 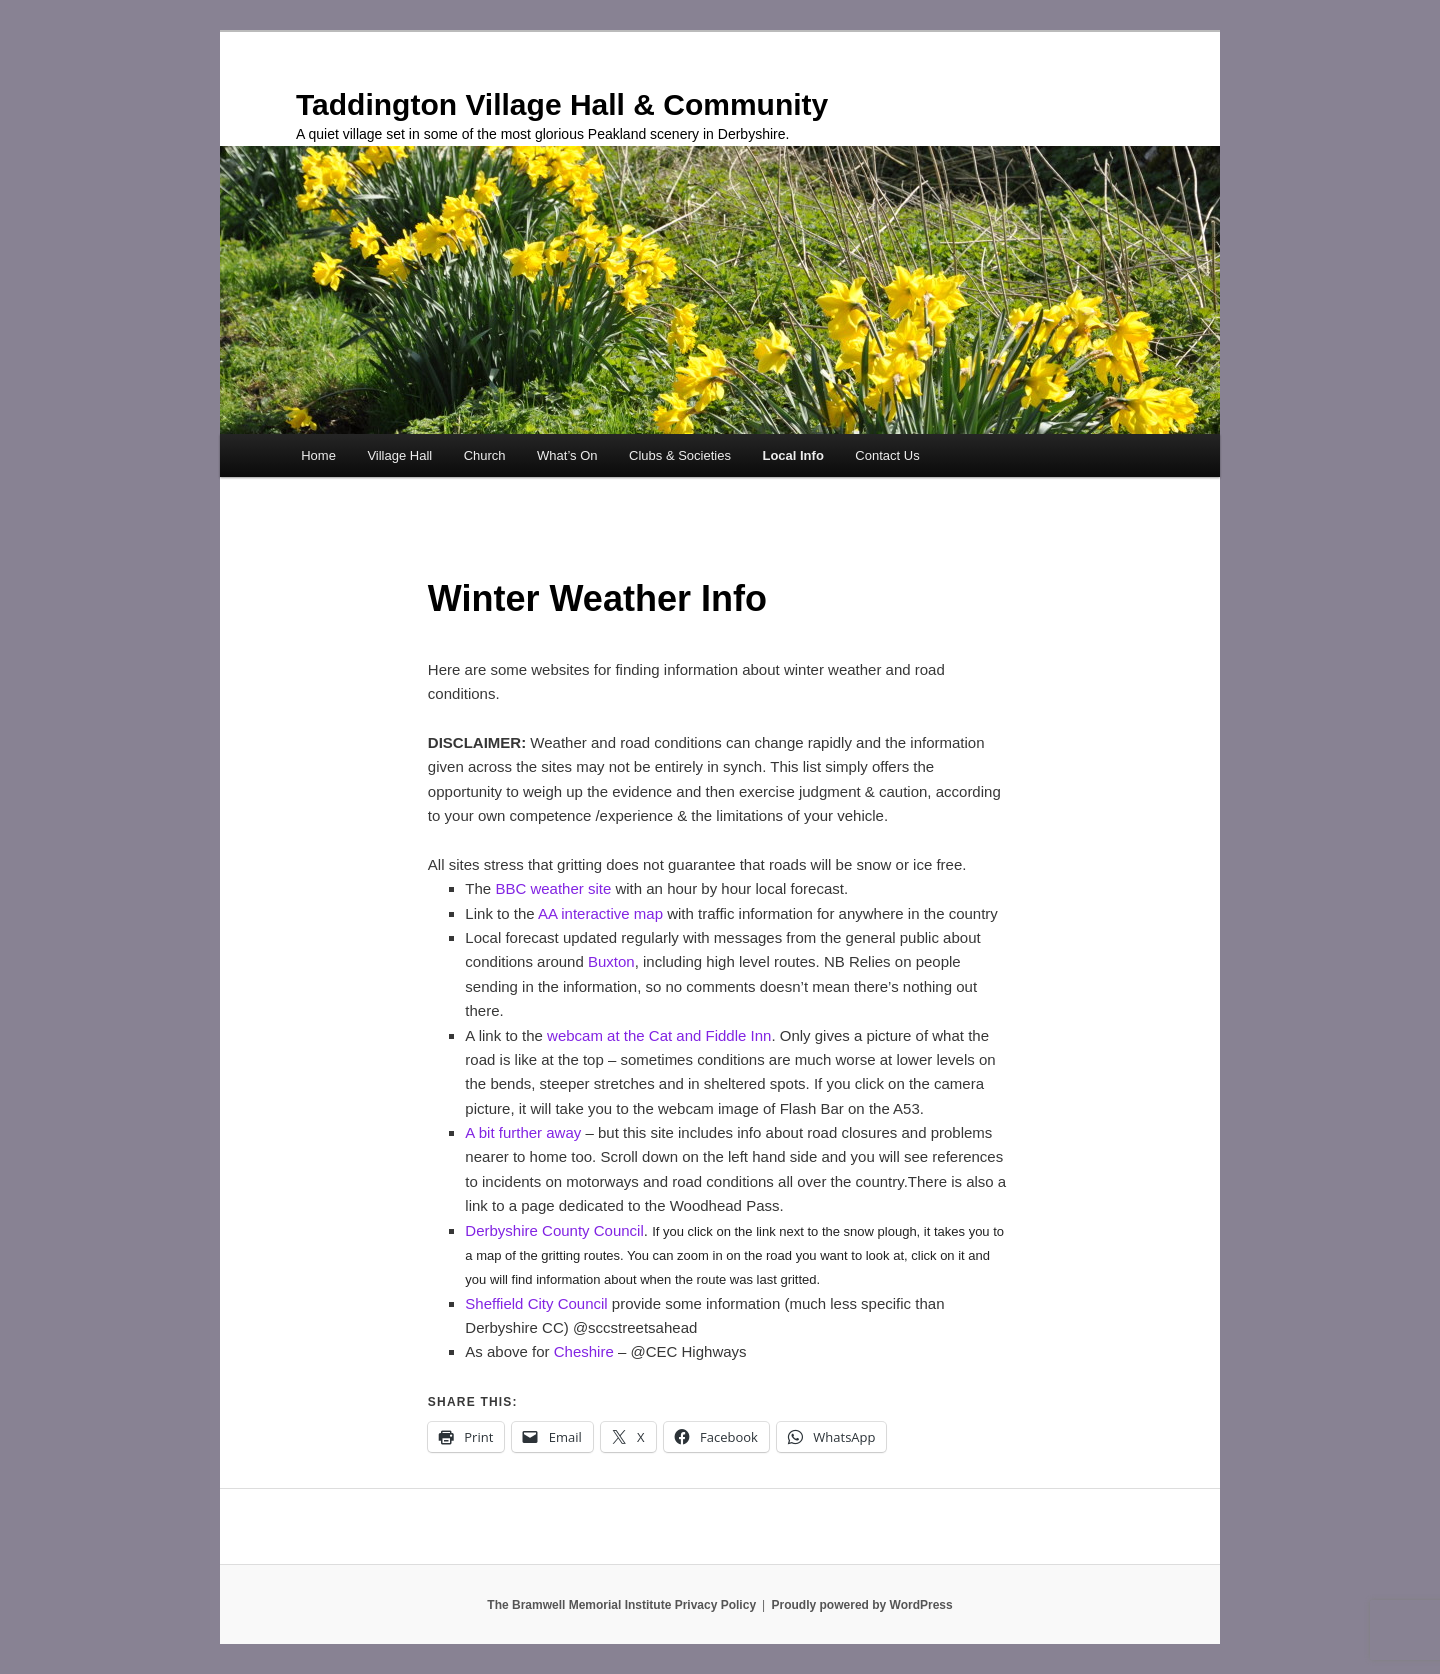 What do you see at coordinates (792, 455) in the screenshot?
I see `Local Info` at bounding box center [792, 455].